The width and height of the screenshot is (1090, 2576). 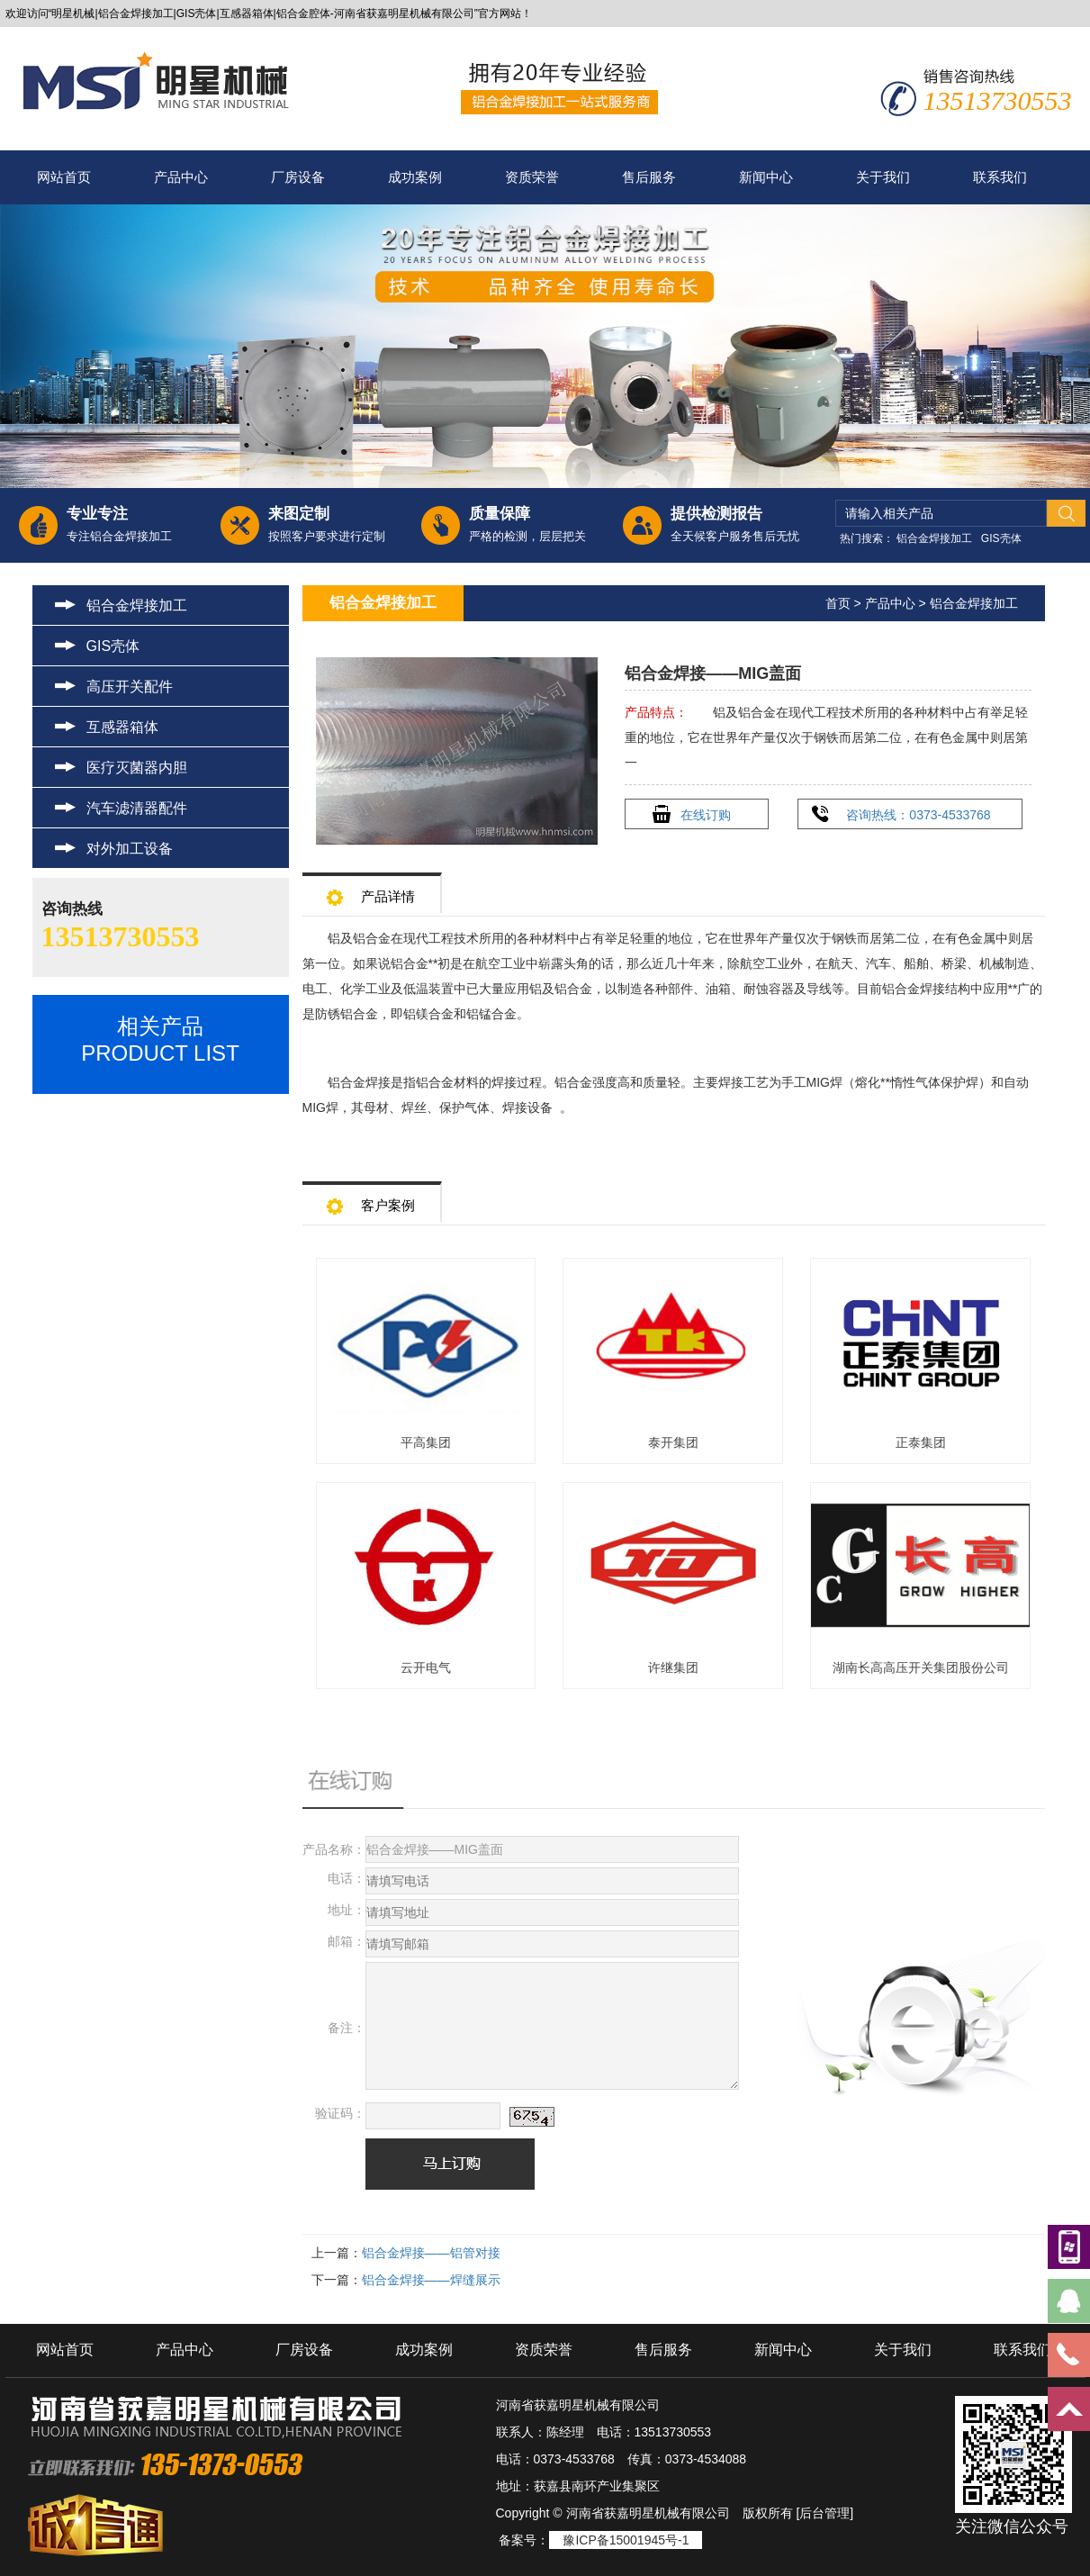 What do you see at coordinates (1000, 177) in the screenshot?
I see `联系我们` at bounding box center [1000, 177].